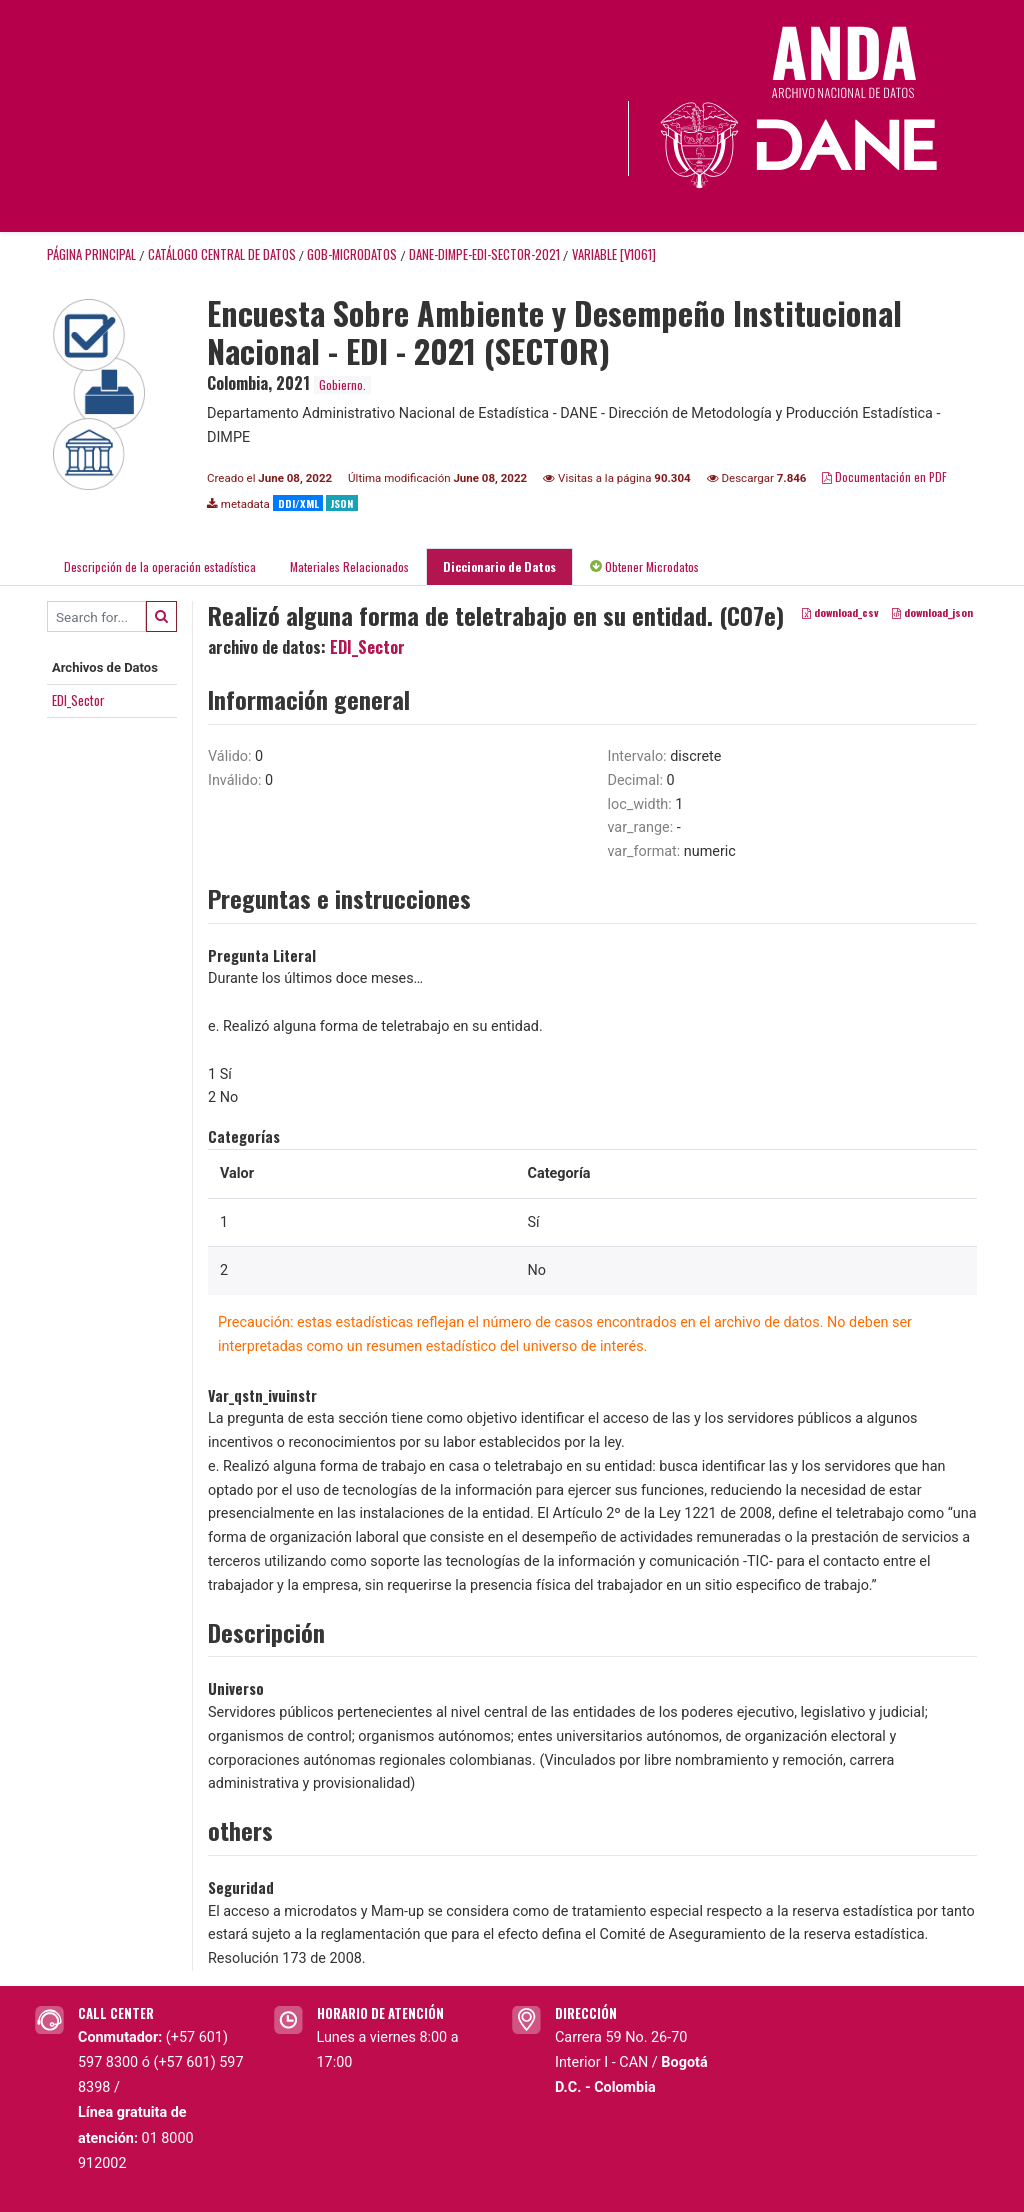 This screenshot has width=1024, height=2212. What do you see at coordinates (349, 566) in the screenshot?
I see `Materiales Relacionados [tab]` at bounding box center [349, 566].